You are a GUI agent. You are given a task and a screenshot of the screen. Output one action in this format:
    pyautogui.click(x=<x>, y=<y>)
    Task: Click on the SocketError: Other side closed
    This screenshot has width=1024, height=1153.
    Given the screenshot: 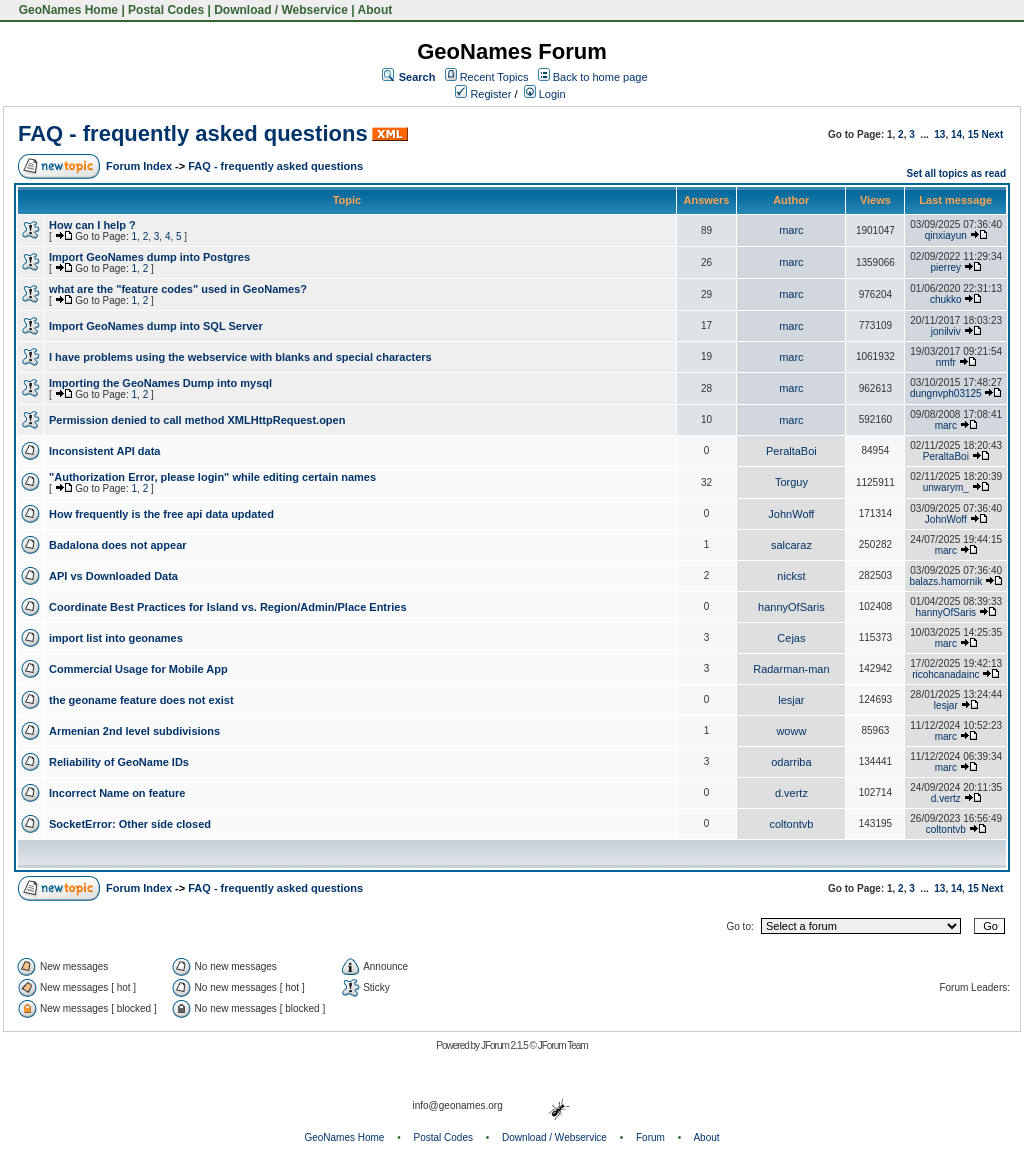 What is the action you would take?
    pyautogui.click(x=130, y=824)
    